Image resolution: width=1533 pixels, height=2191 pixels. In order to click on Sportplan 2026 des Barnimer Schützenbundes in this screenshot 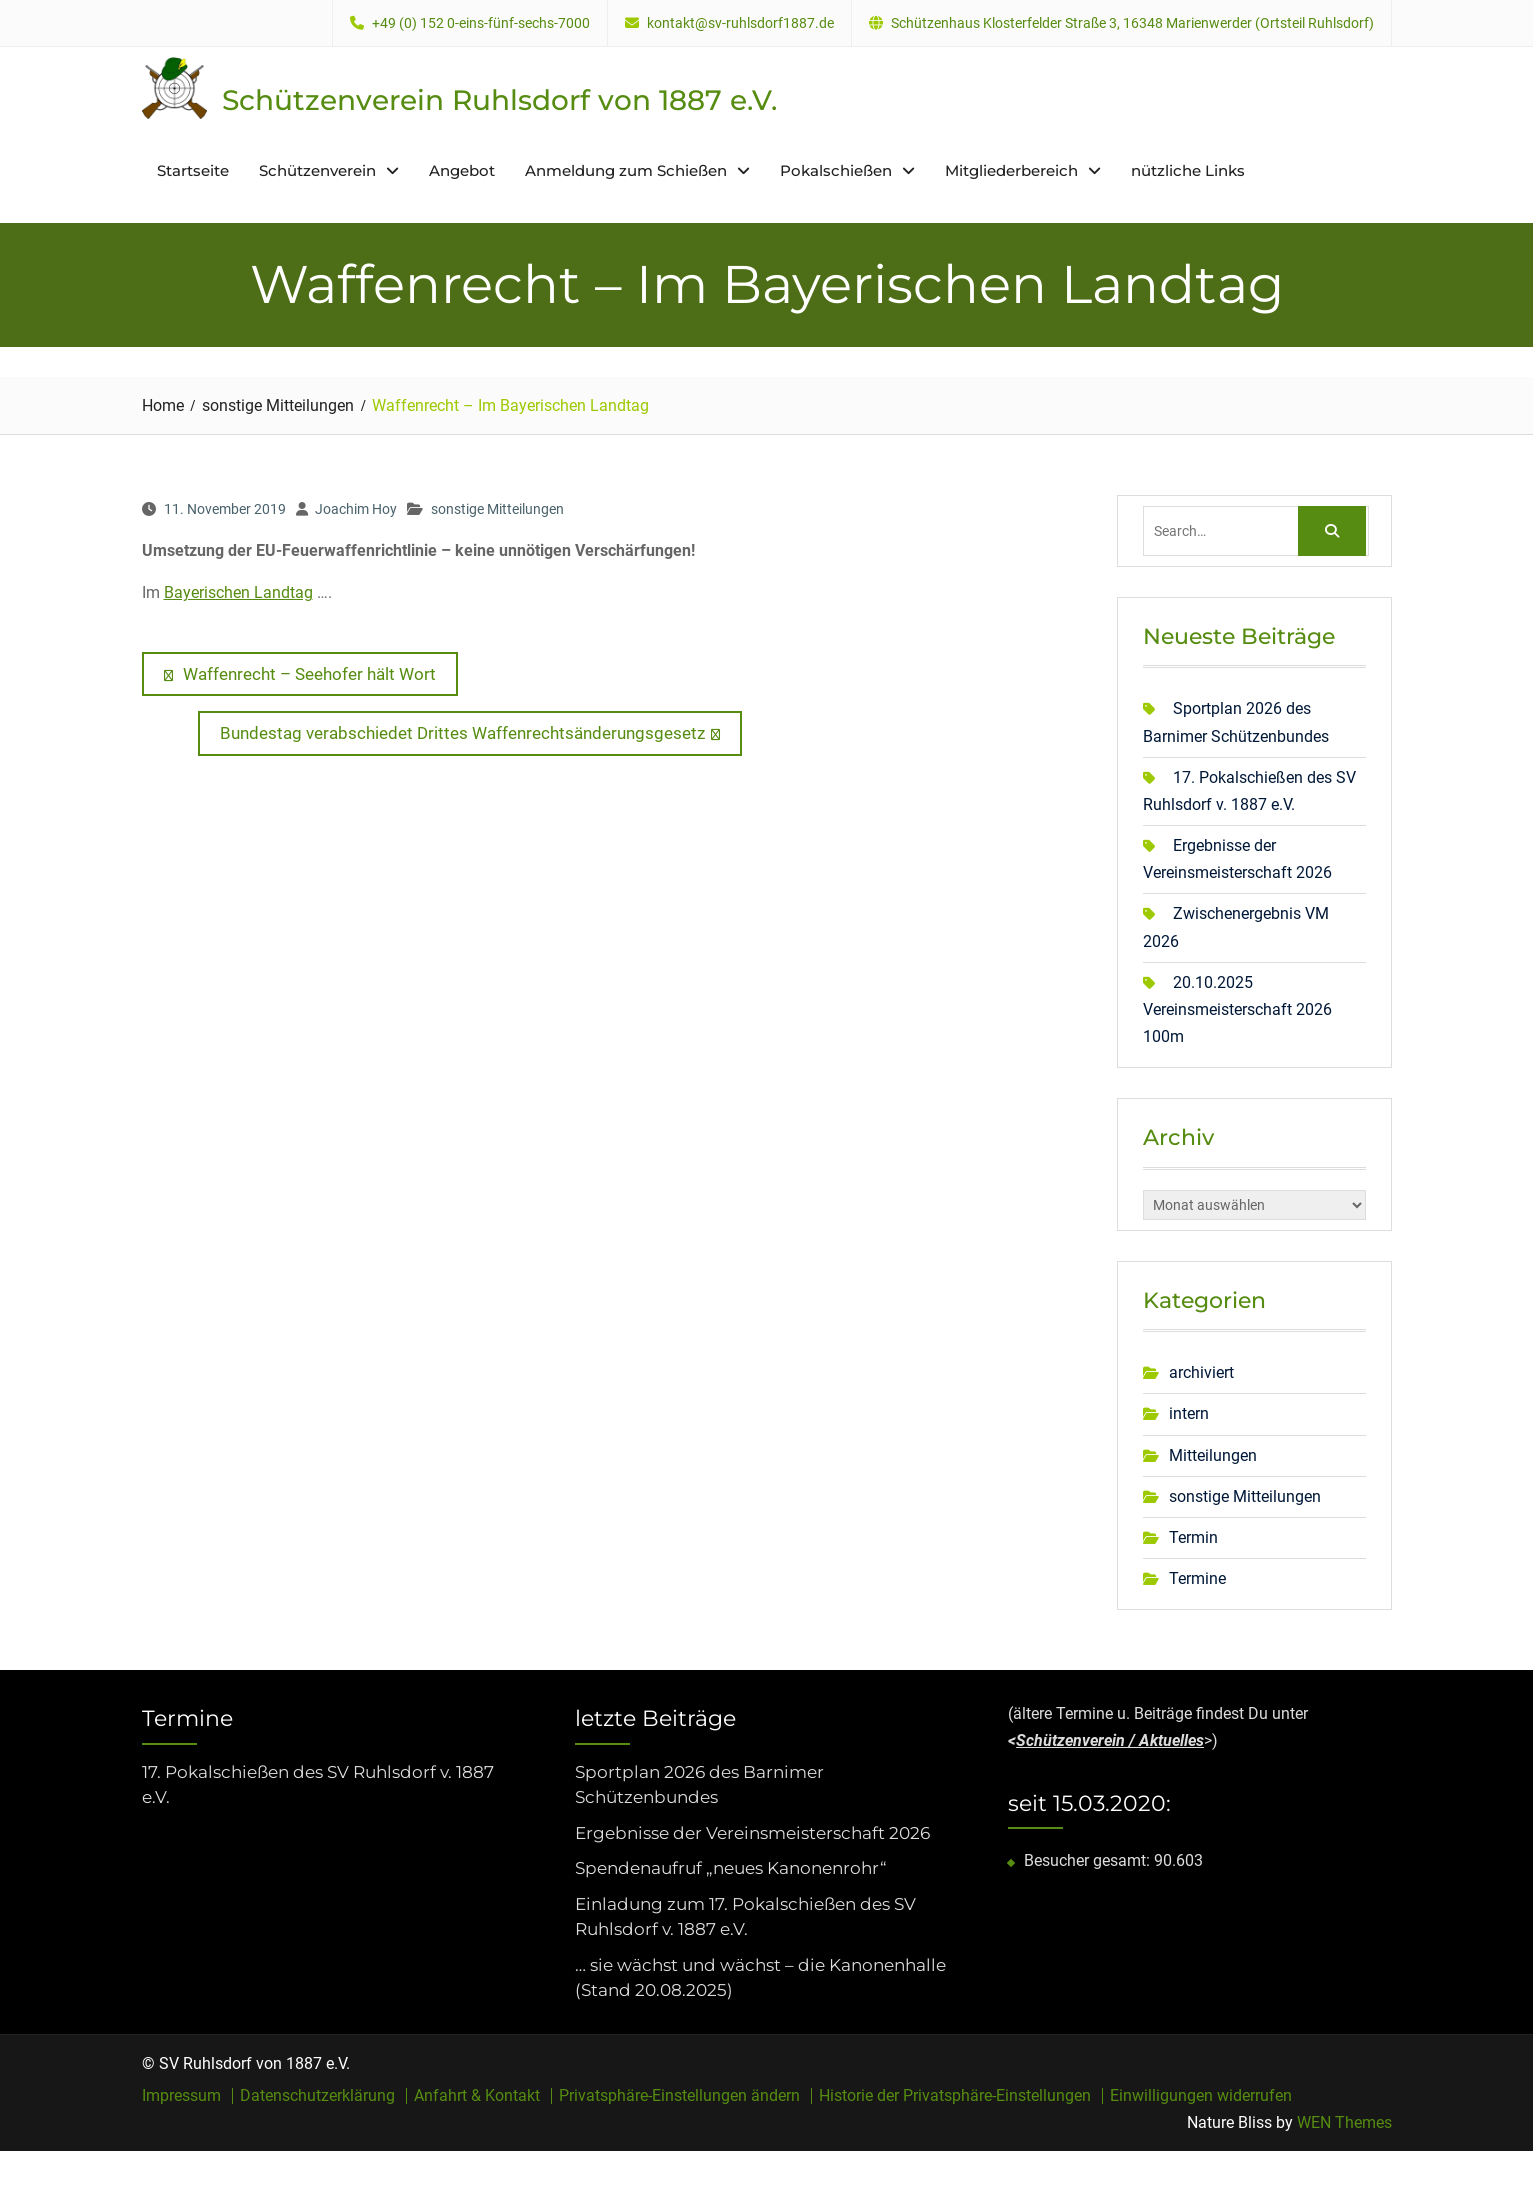, I will do `click(699, 1785)`.